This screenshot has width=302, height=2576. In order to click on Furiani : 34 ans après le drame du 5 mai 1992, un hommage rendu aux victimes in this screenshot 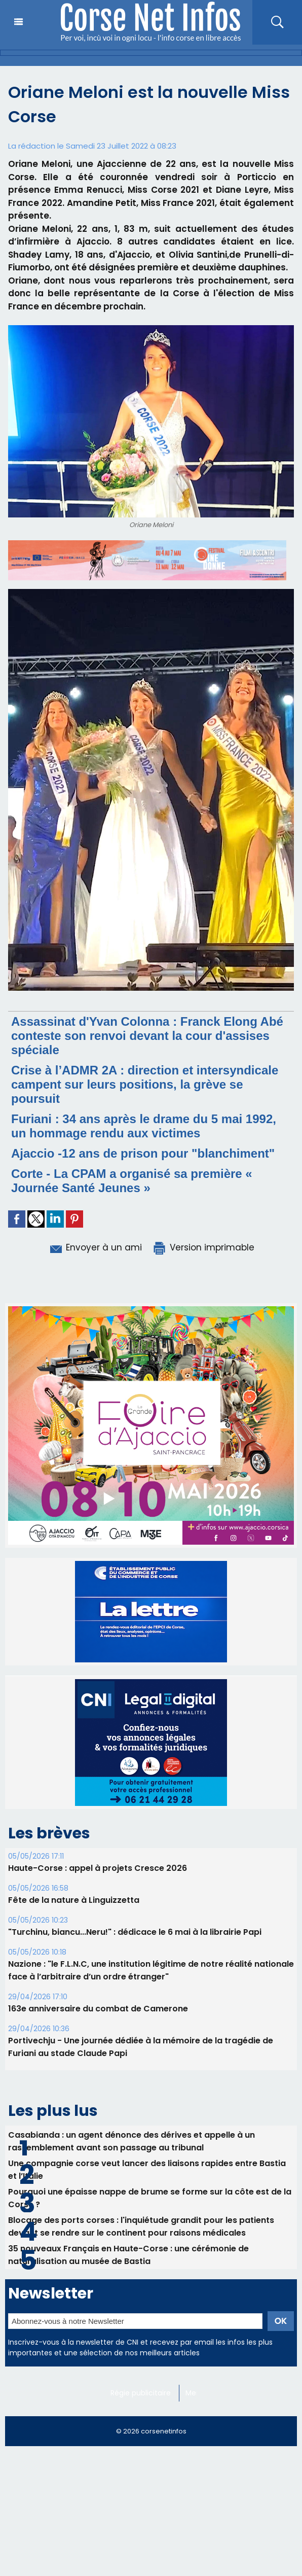, I will do `click(143, 1126)`.